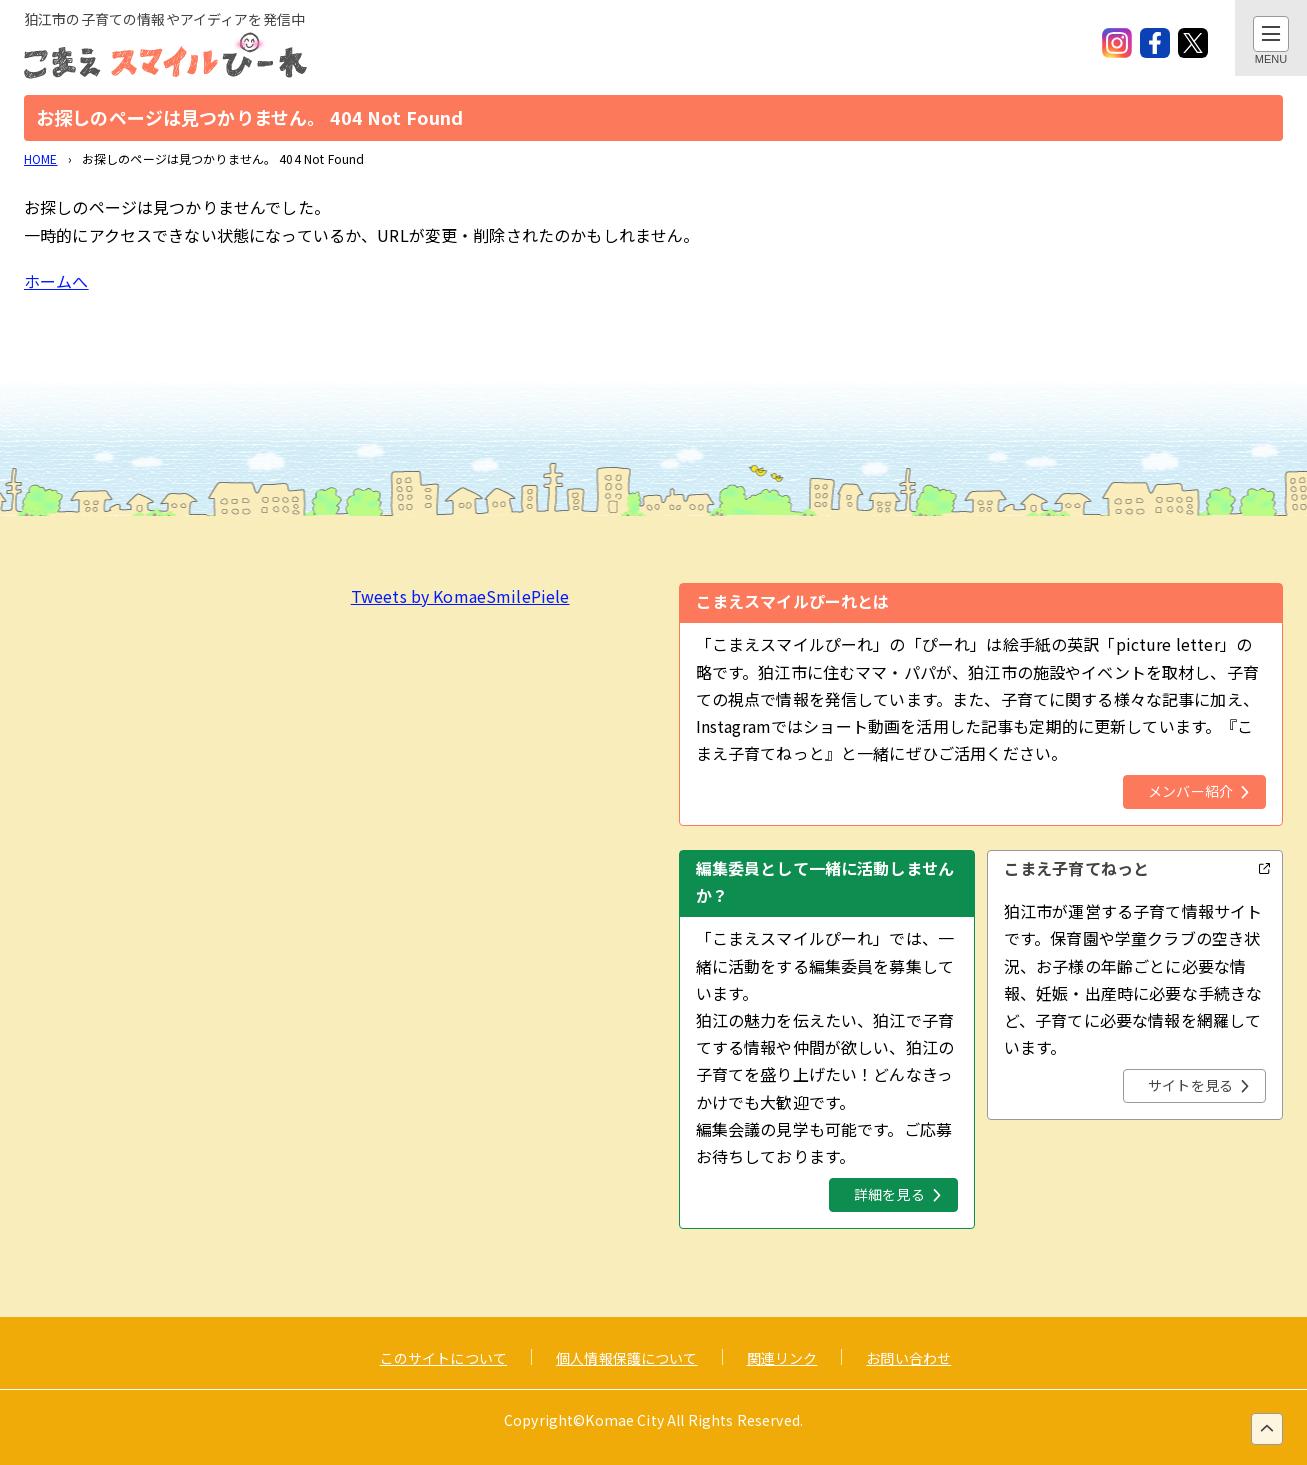 The image size is (1307, 1465). Describe the element at coordinates (782, 1358) in the screenshot. I see `関連リンク` at that location.